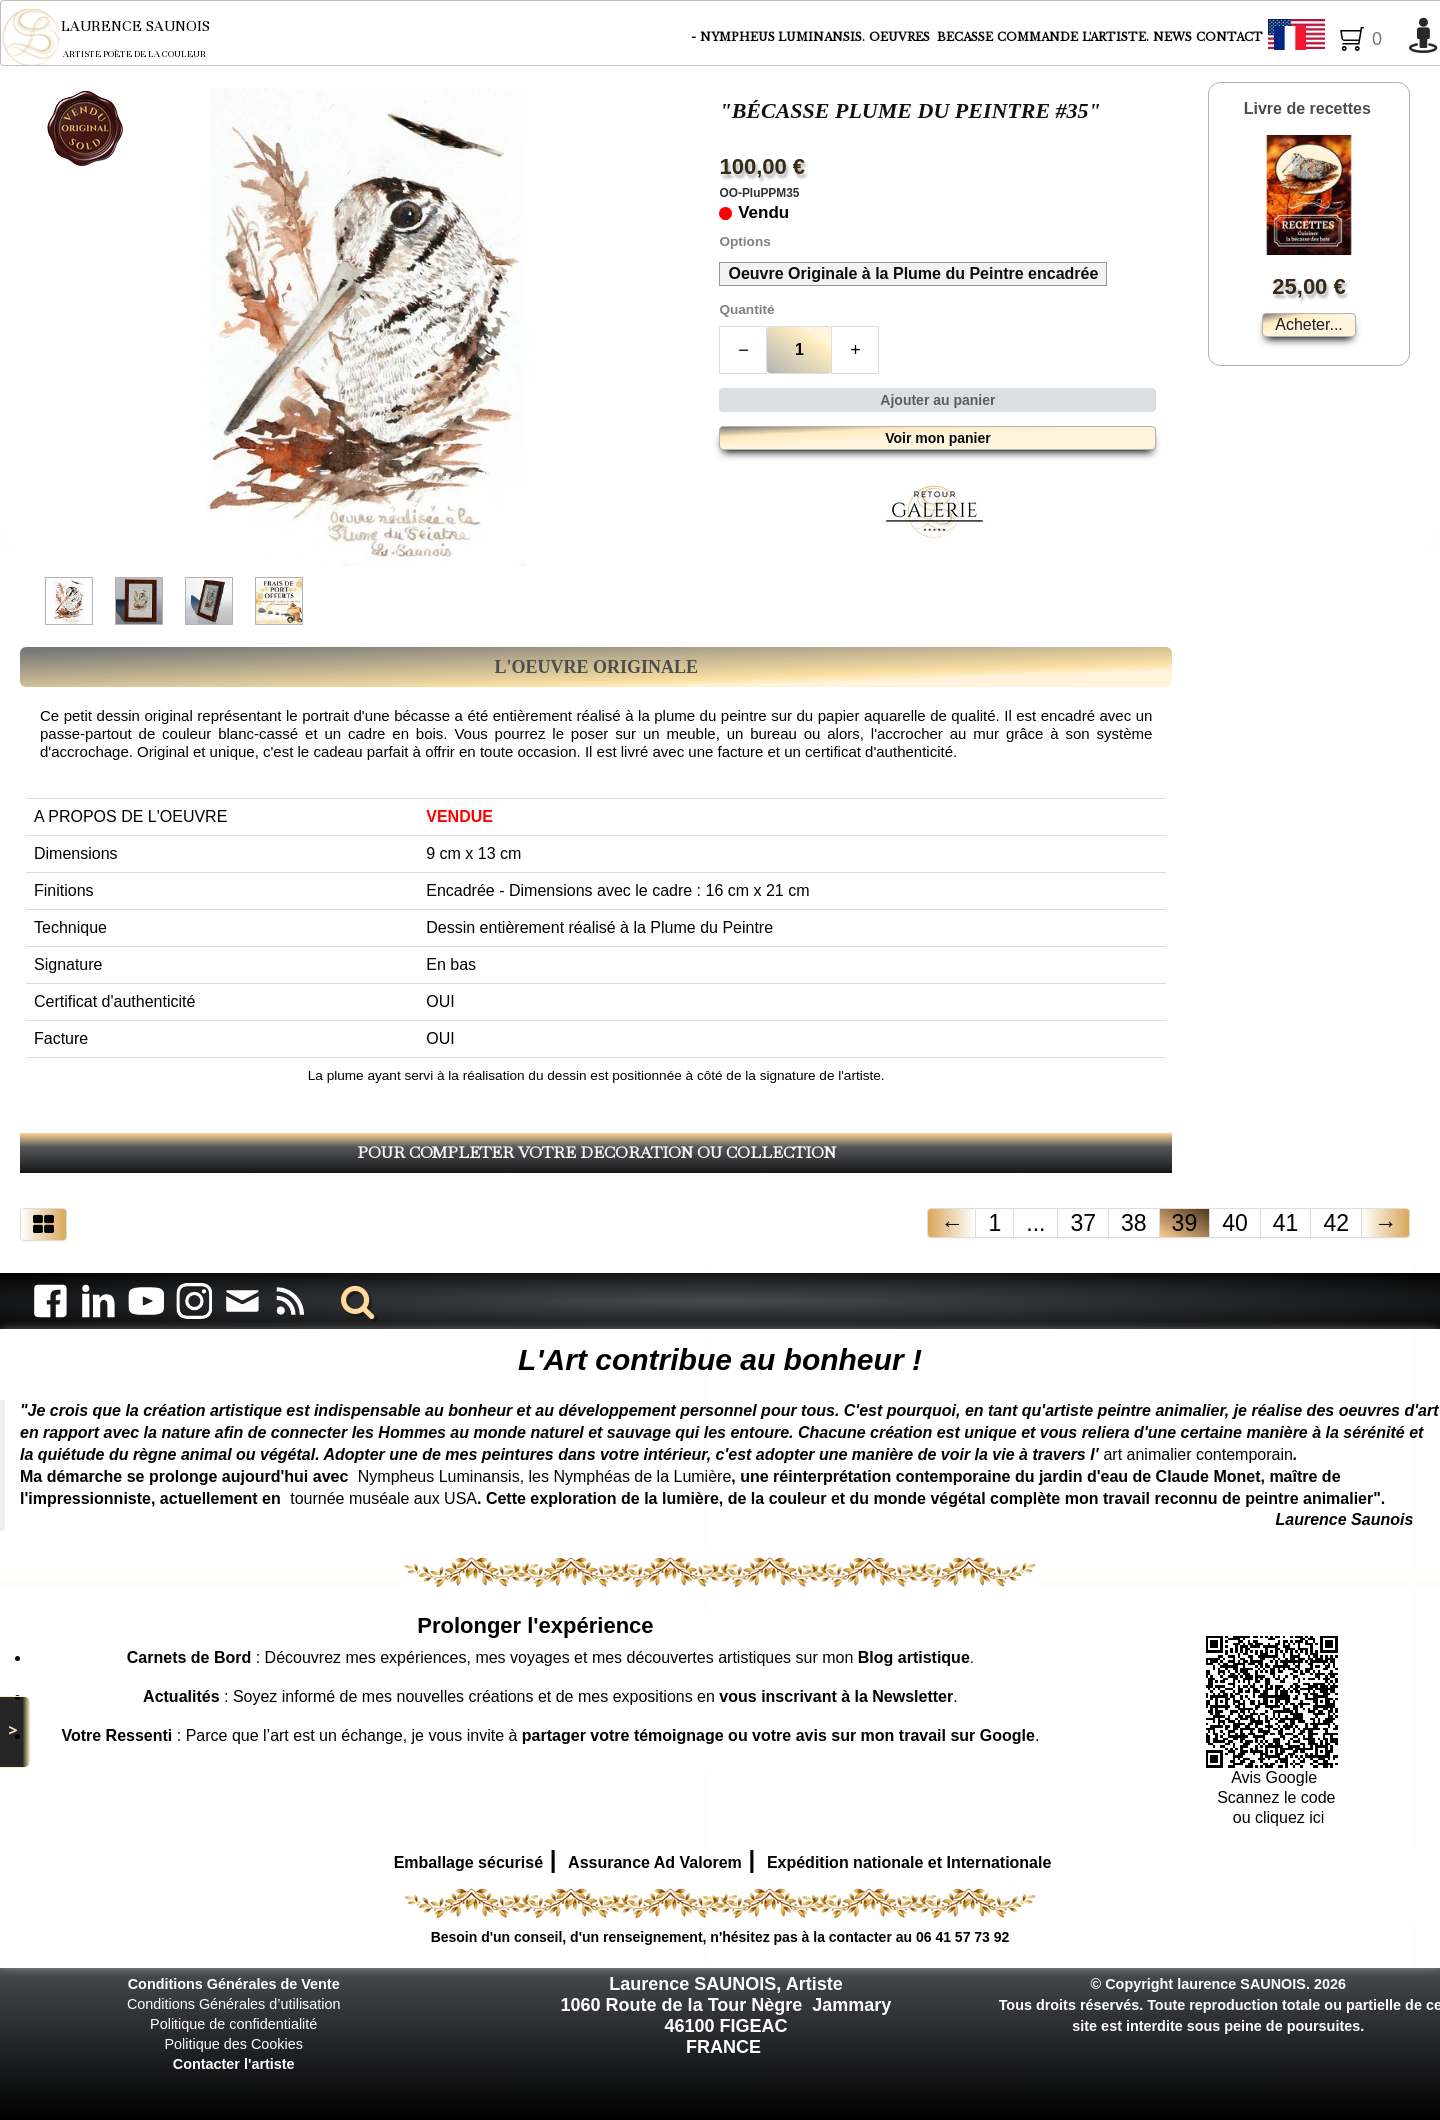 This screenshot has width=1440, height=2120. I want to click on Français, so click(1333, 38).